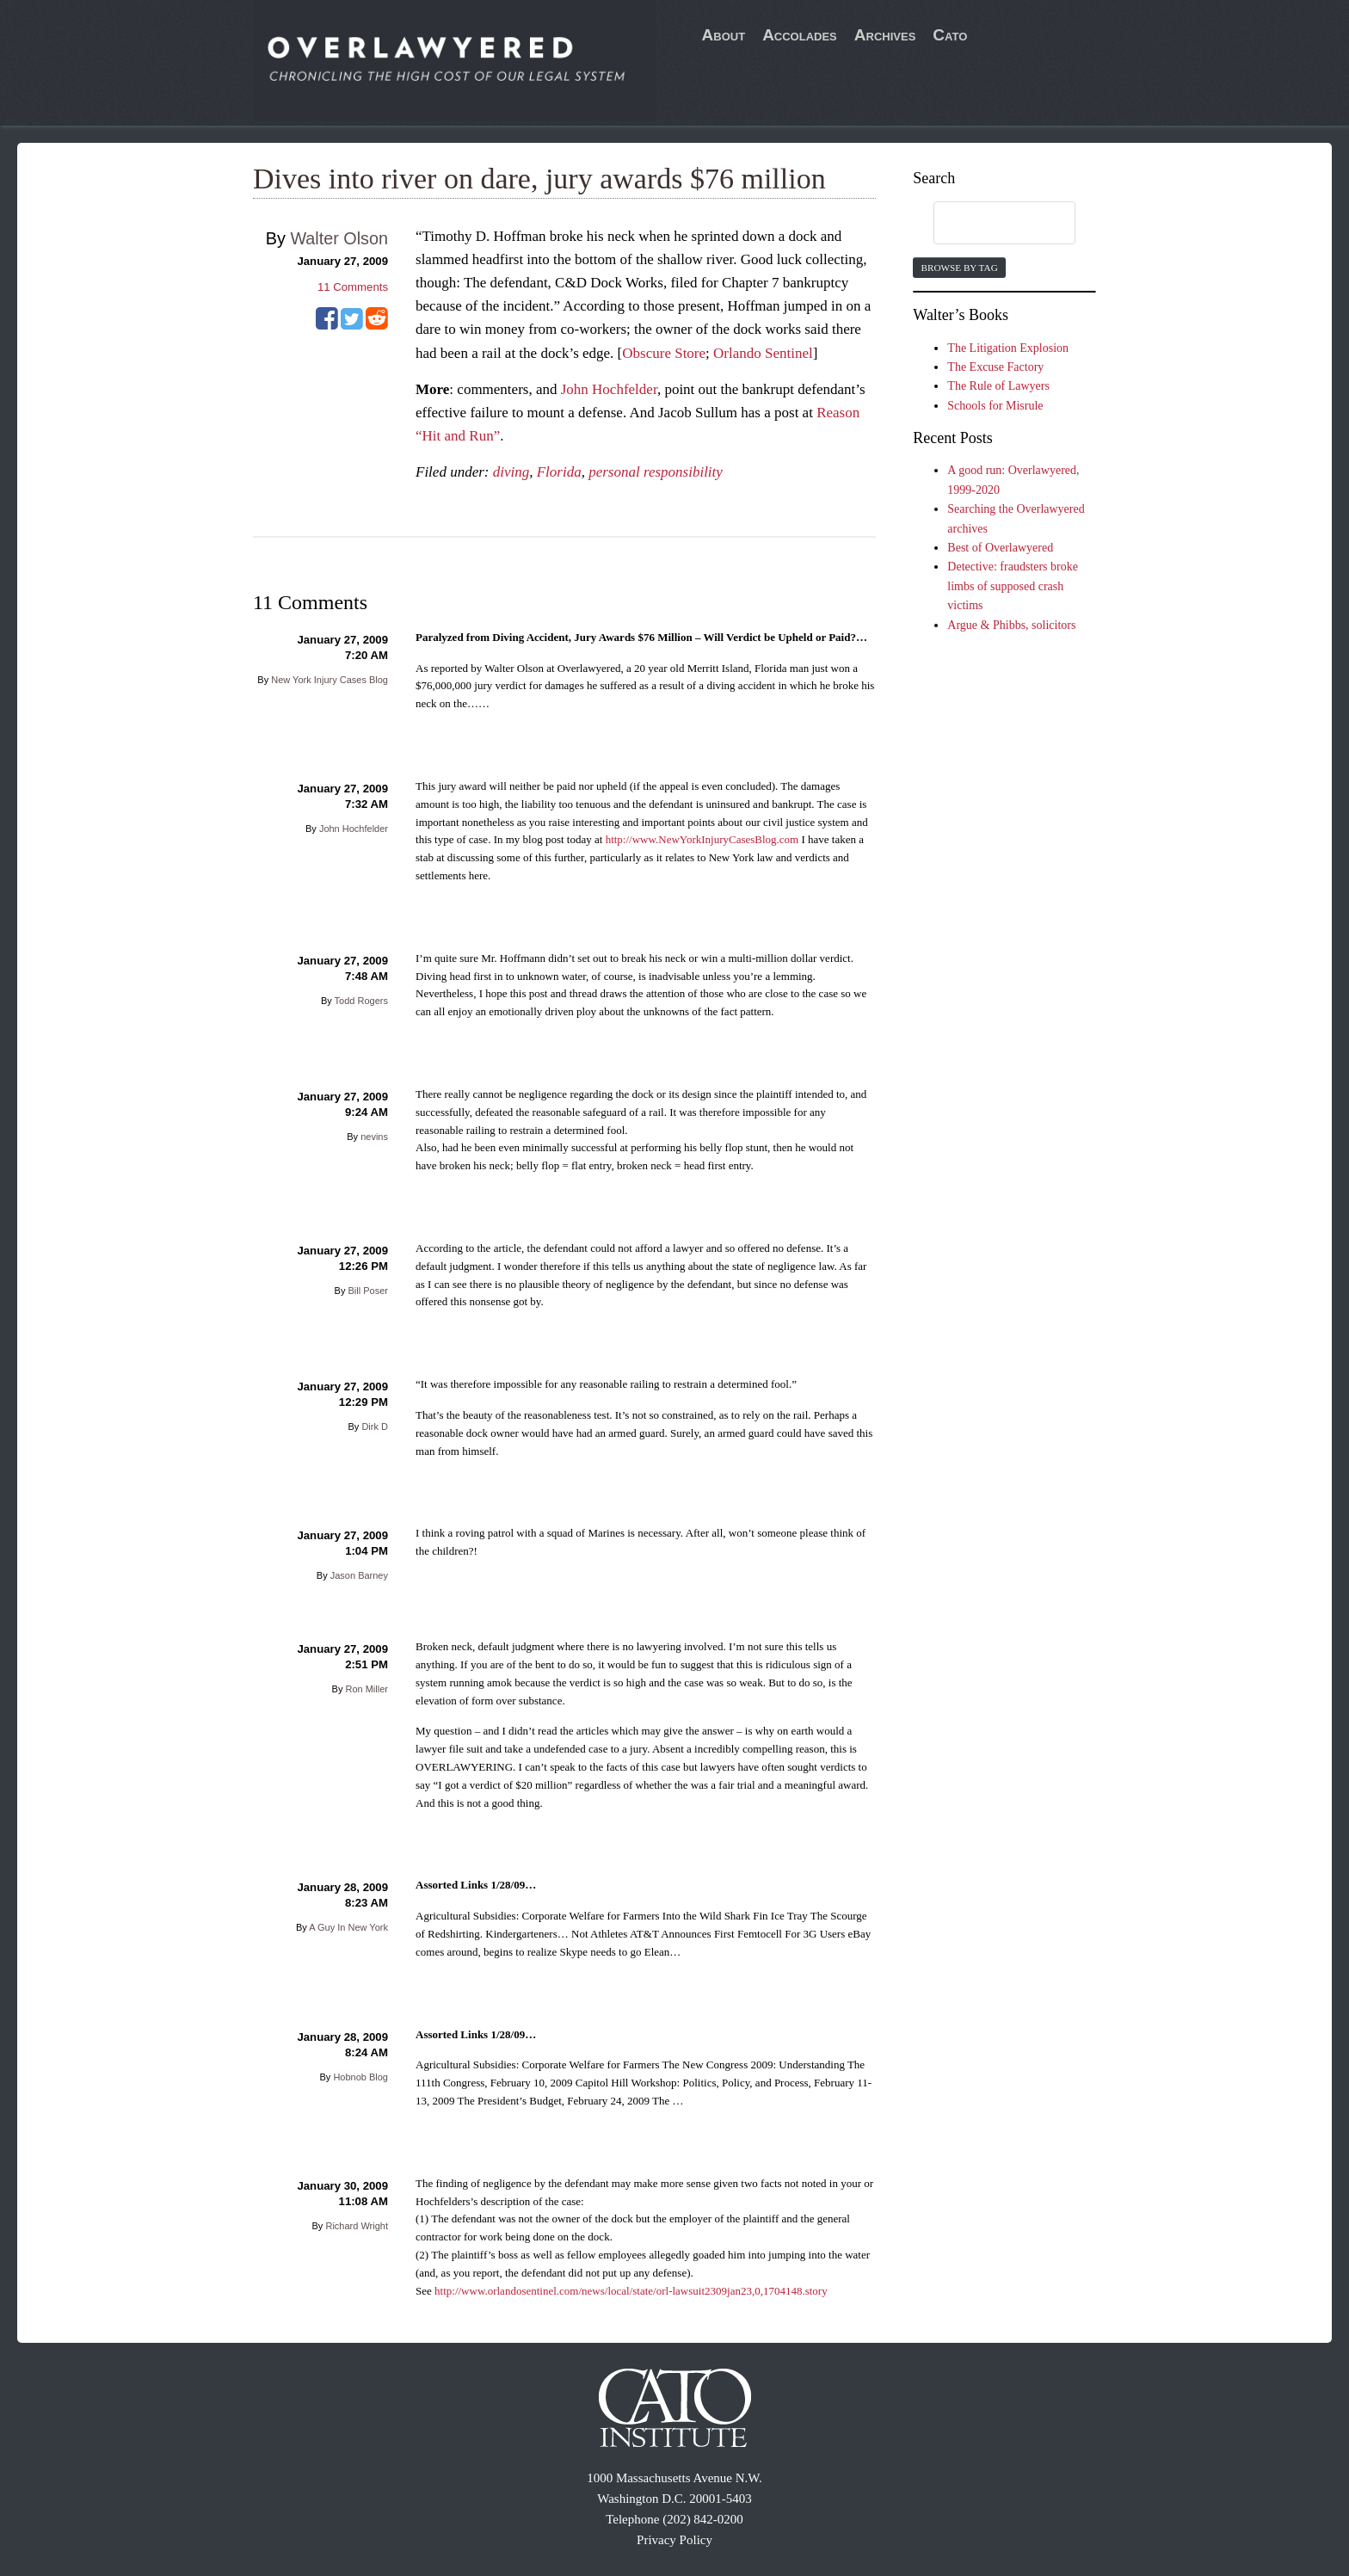 This screenshot has width=1349, height=2576. I want to click on http://www.orlandosentinel.com/news/local/state/orl-lawsuit2309jan23,0,1704148.story, so click(631, 2290).